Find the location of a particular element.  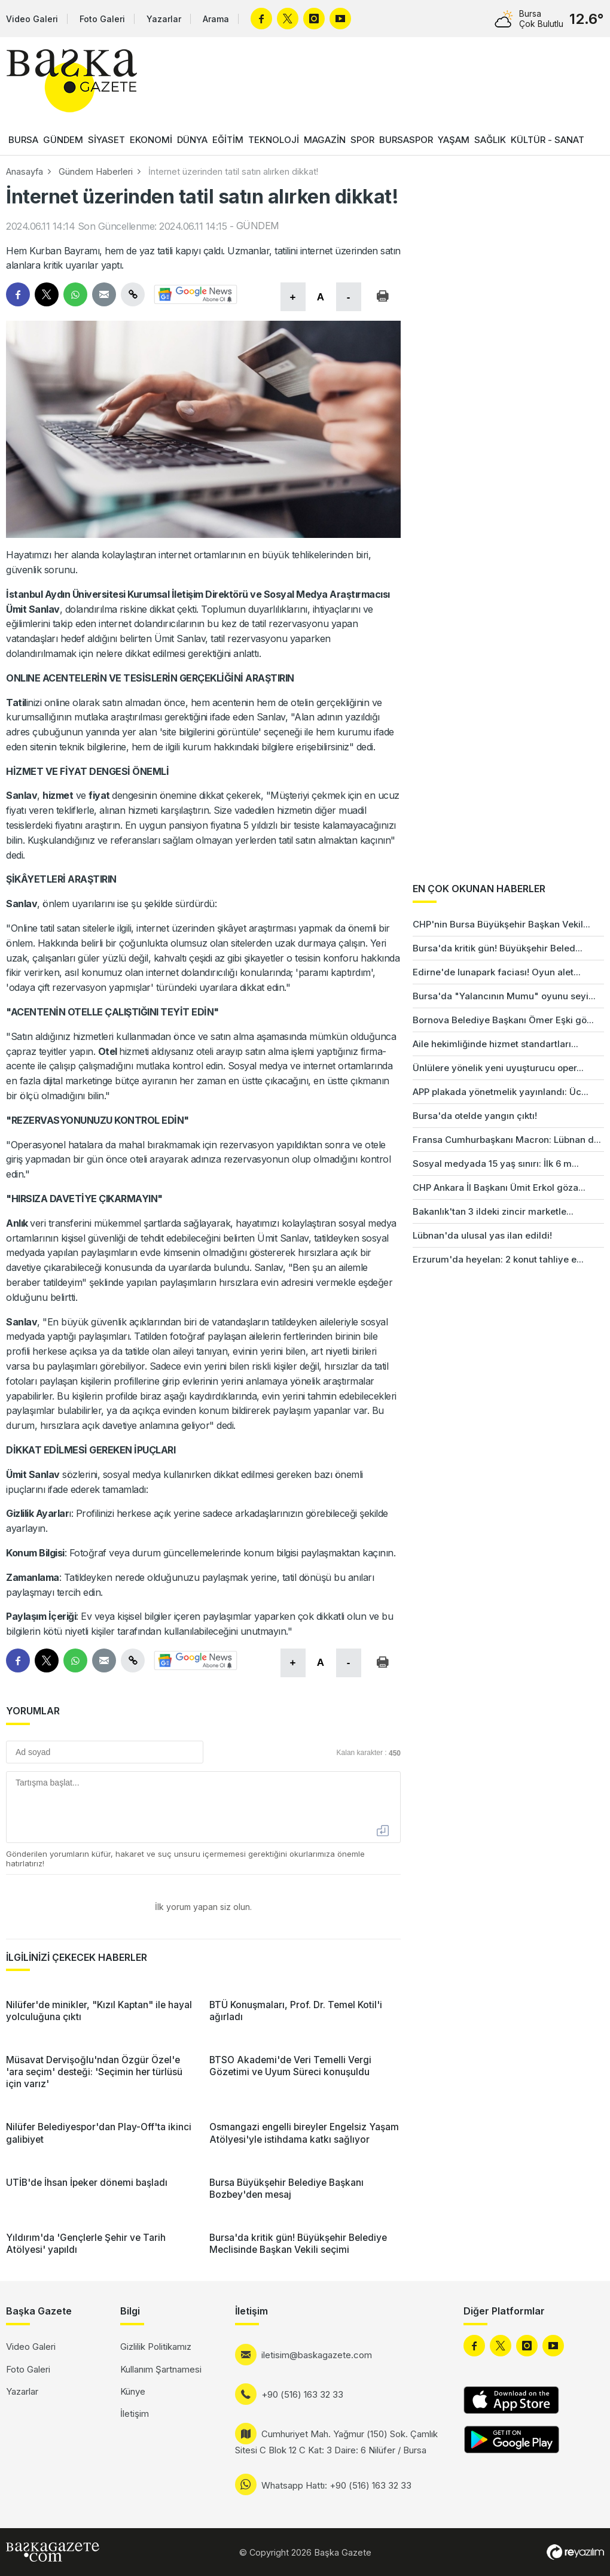

Lübnan'da ulusal yas ilan edildi! is located at coordinates (482, 1235).